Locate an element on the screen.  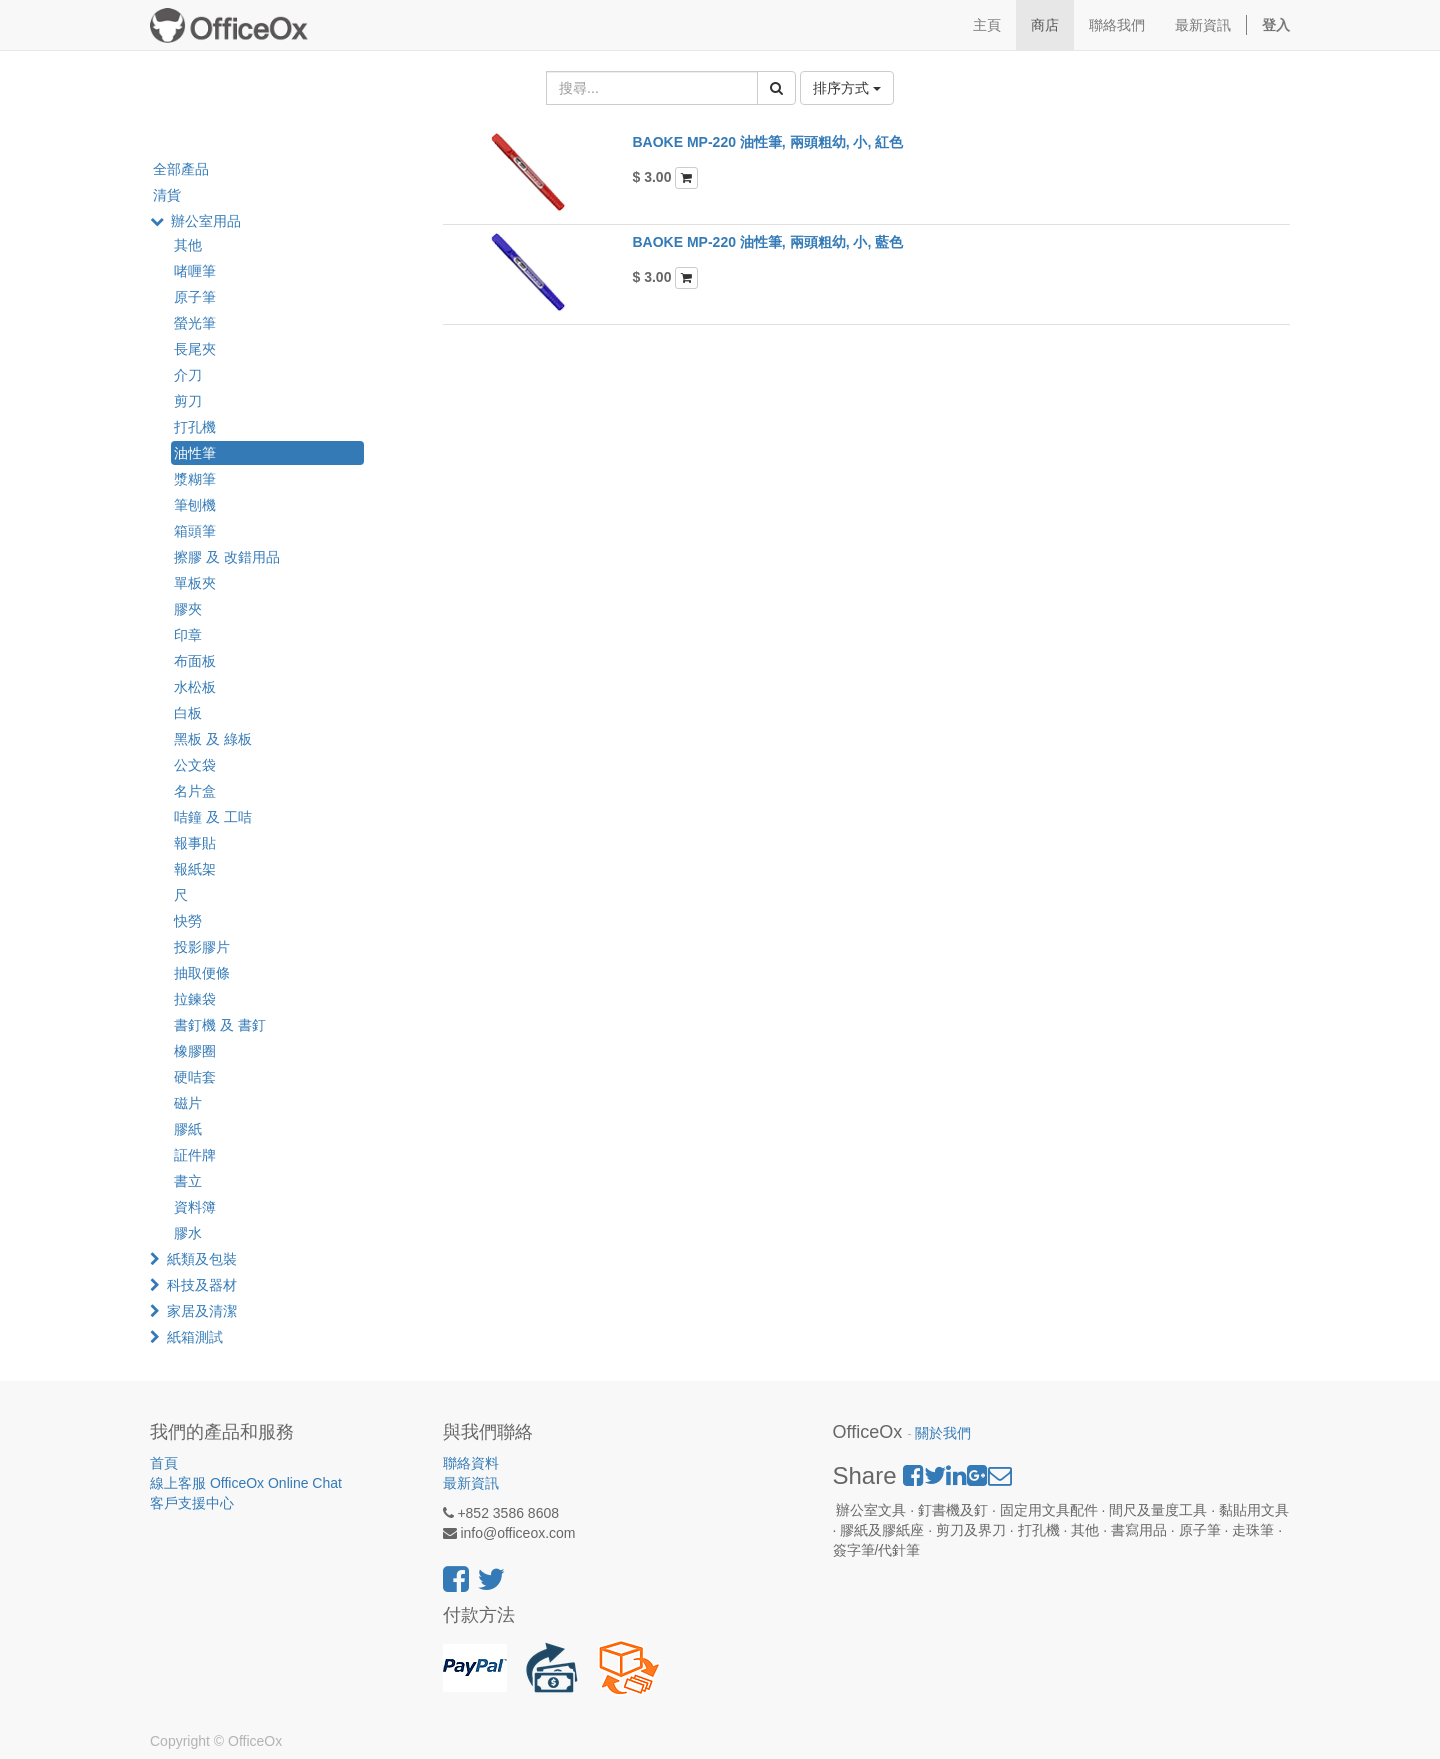
名片盒 is located at coordinates (195, 791).